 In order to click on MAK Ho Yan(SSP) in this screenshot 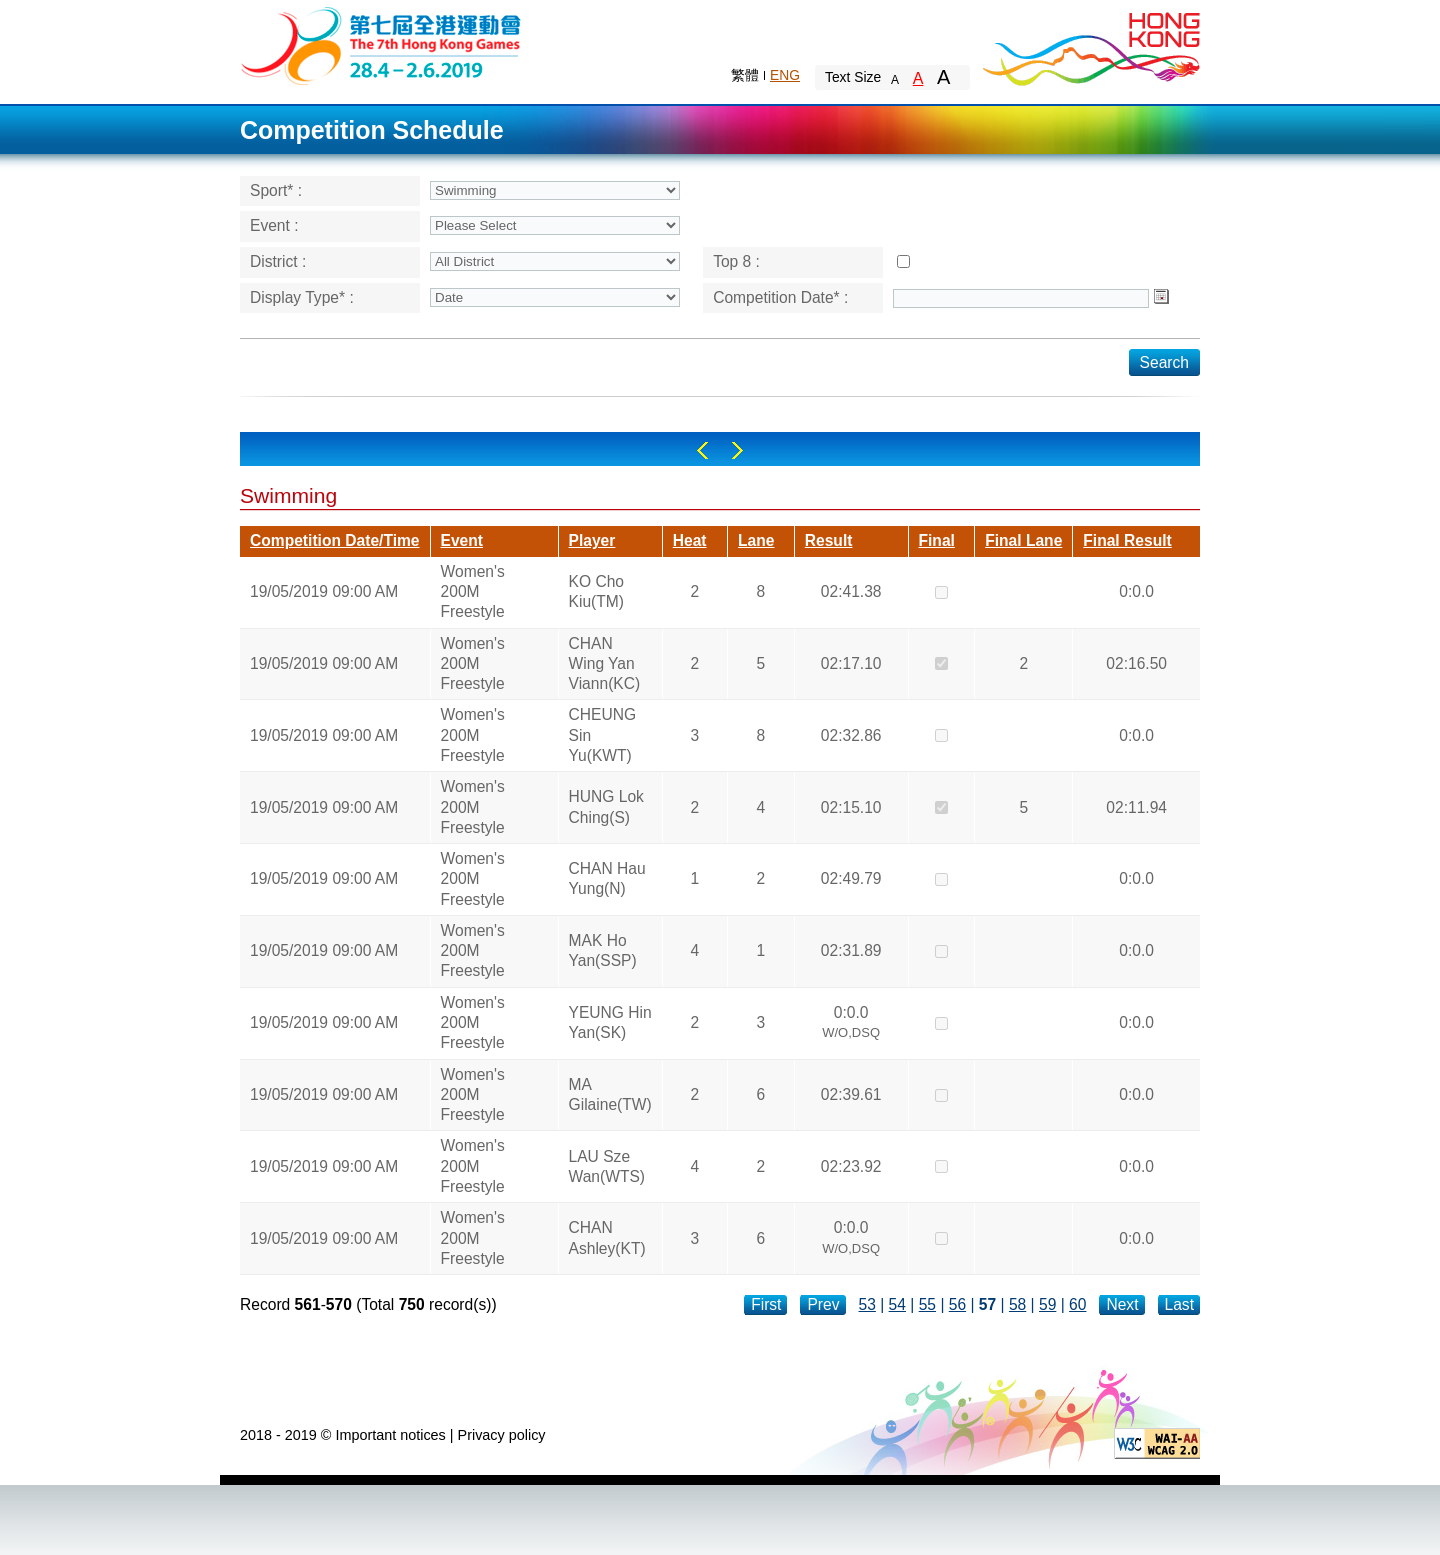, I will do `click(603, 950)`.